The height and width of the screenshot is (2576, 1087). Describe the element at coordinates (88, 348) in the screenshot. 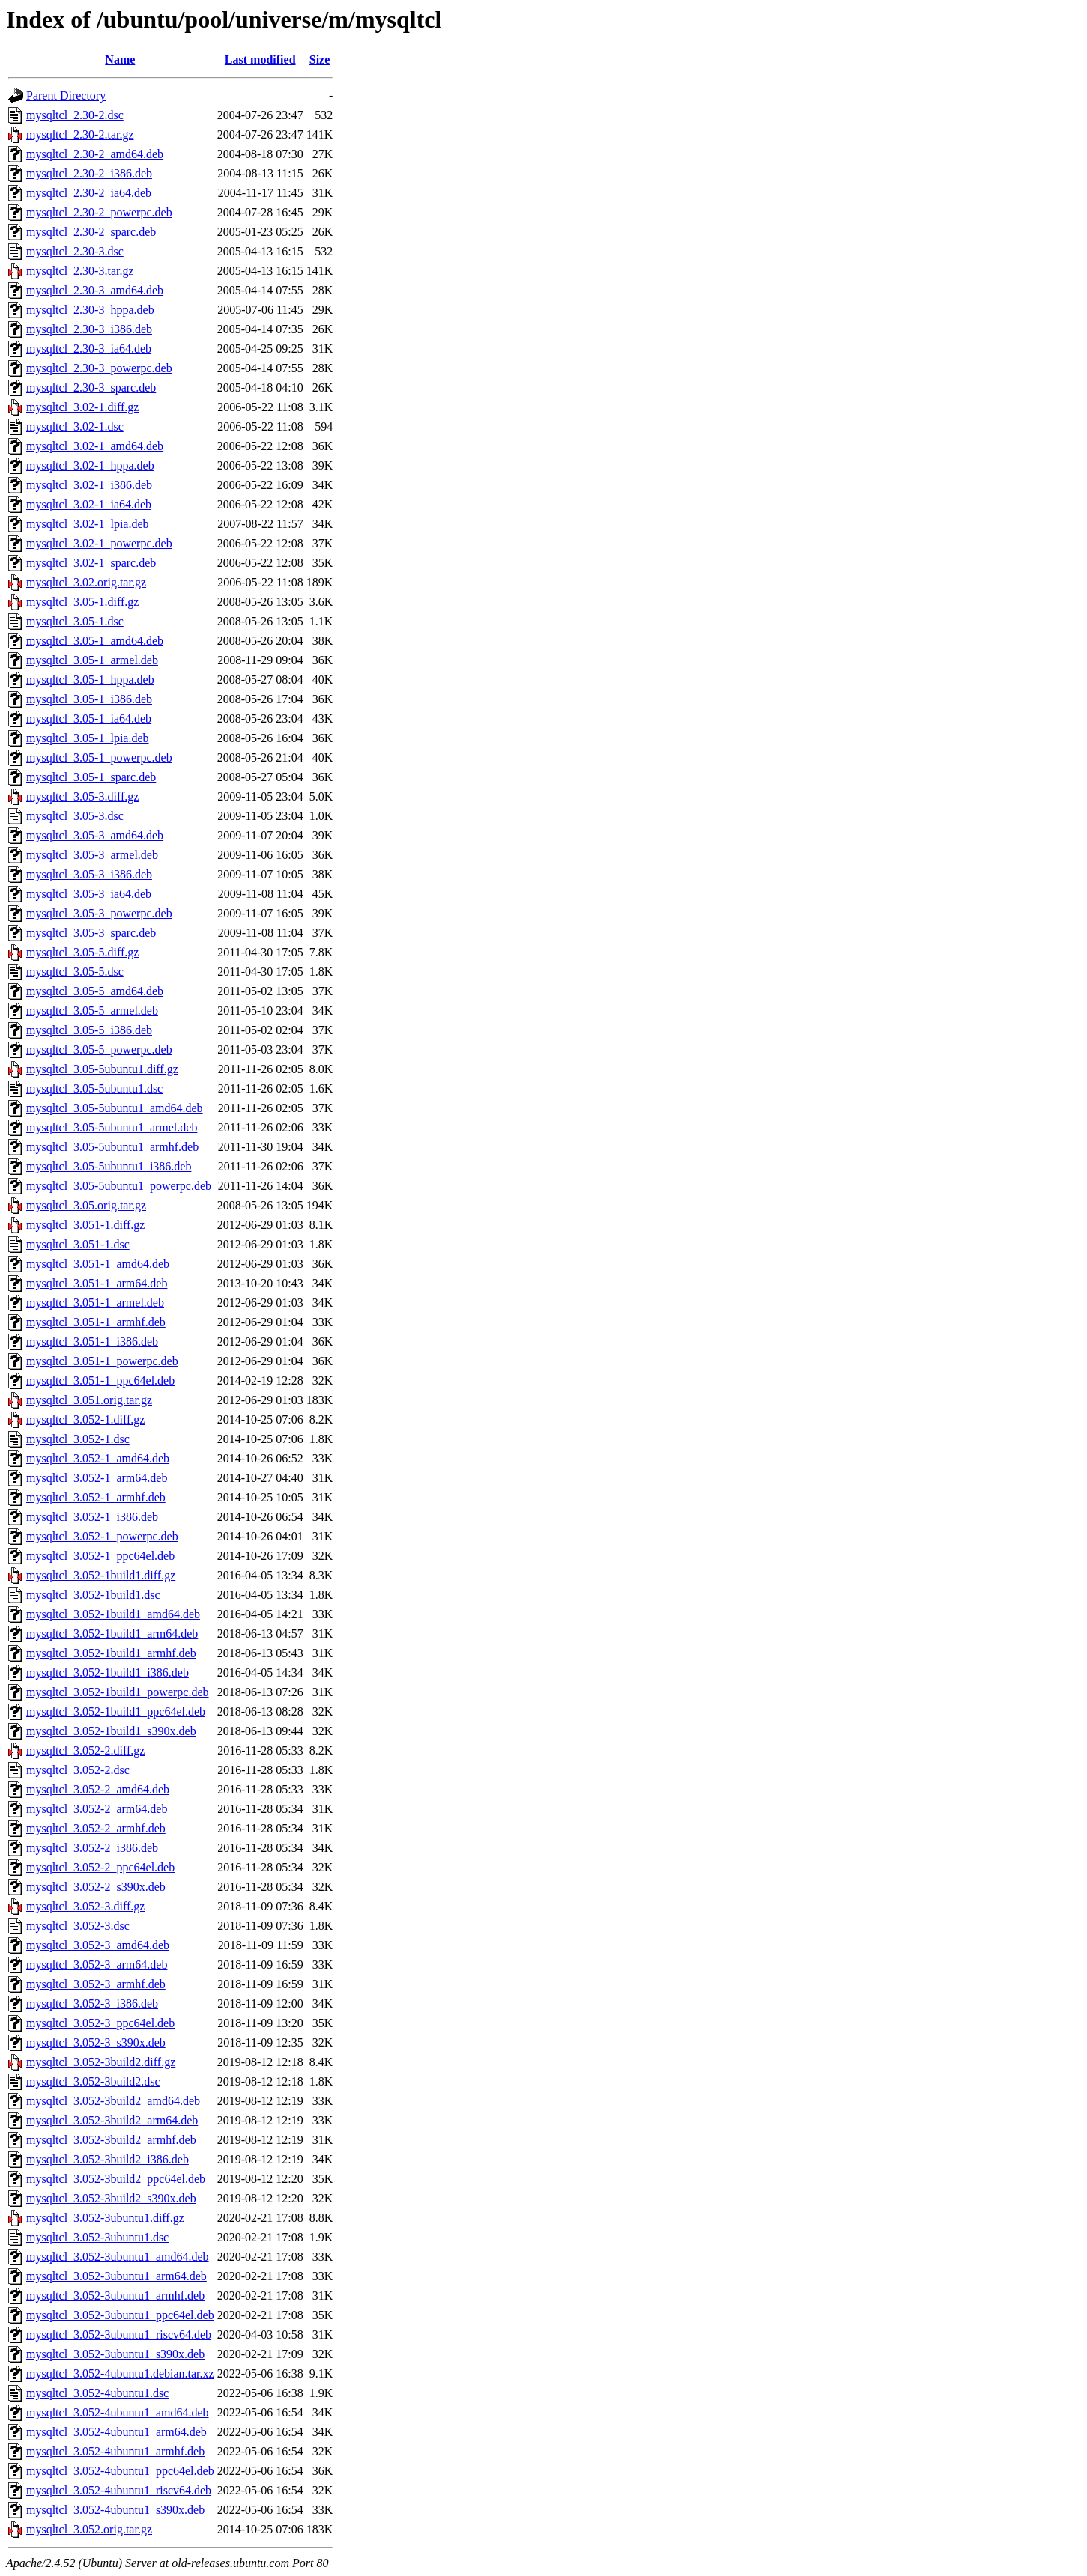

I see `mysqltcl_2.30-3_ia64.deb` at that location.